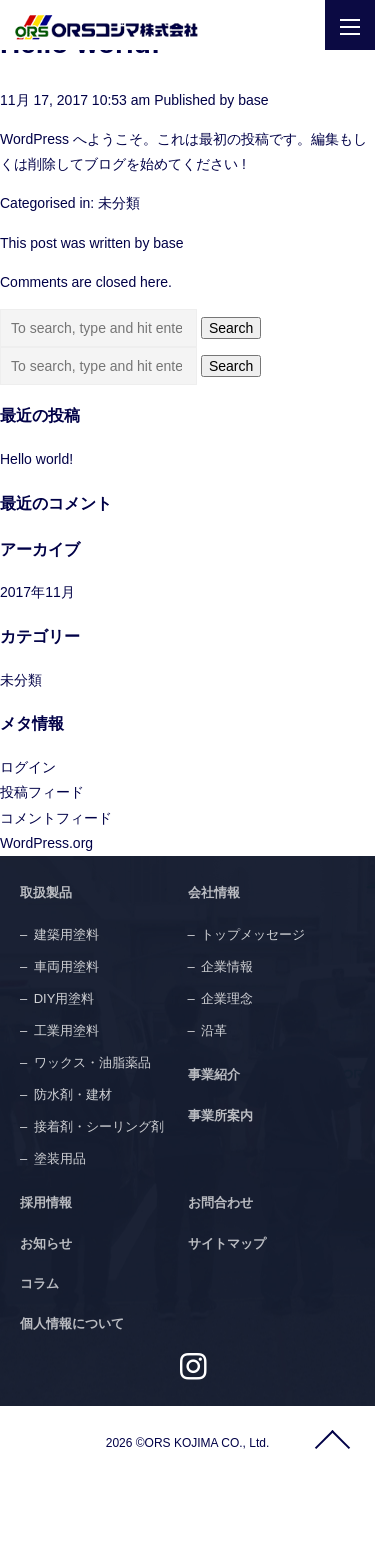  What do you see at coordinates (66, 934) in the screenshot?
I see `建築用塗料` at bounding box center [66, 934].